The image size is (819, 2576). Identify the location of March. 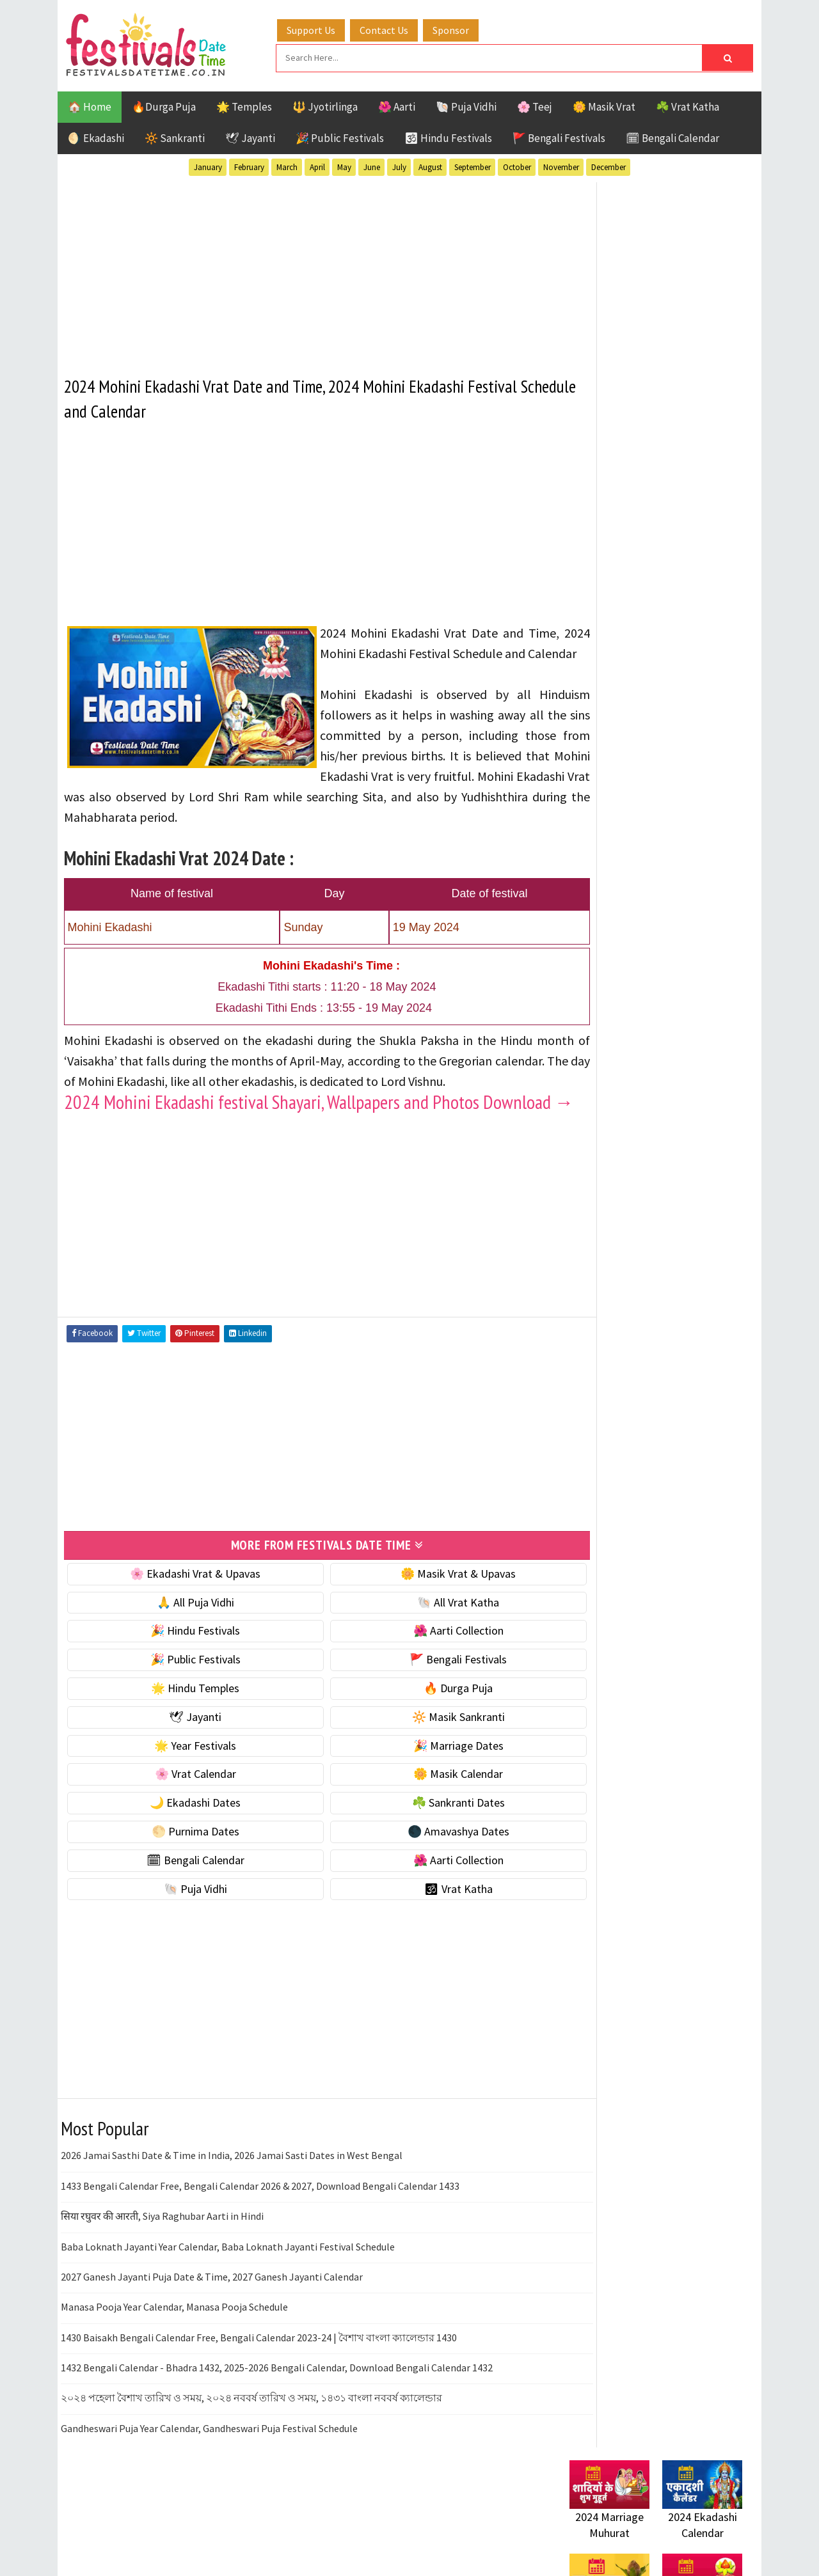
(287, 165).